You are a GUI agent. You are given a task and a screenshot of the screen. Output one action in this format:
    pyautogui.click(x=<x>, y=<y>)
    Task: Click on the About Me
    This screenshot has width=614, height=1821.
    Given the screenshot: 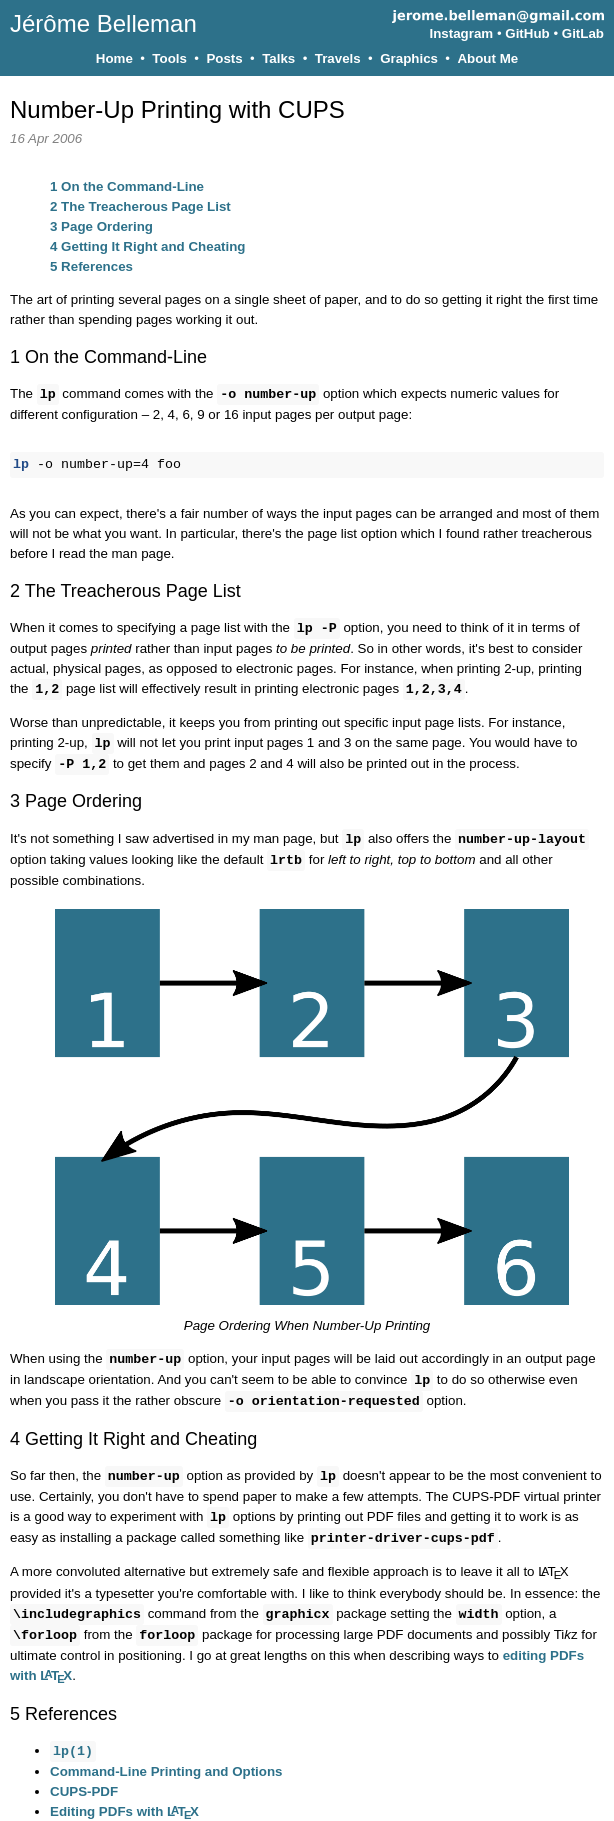 What is the action you would take?
    pyautogui.click(x=487, y=58)
    